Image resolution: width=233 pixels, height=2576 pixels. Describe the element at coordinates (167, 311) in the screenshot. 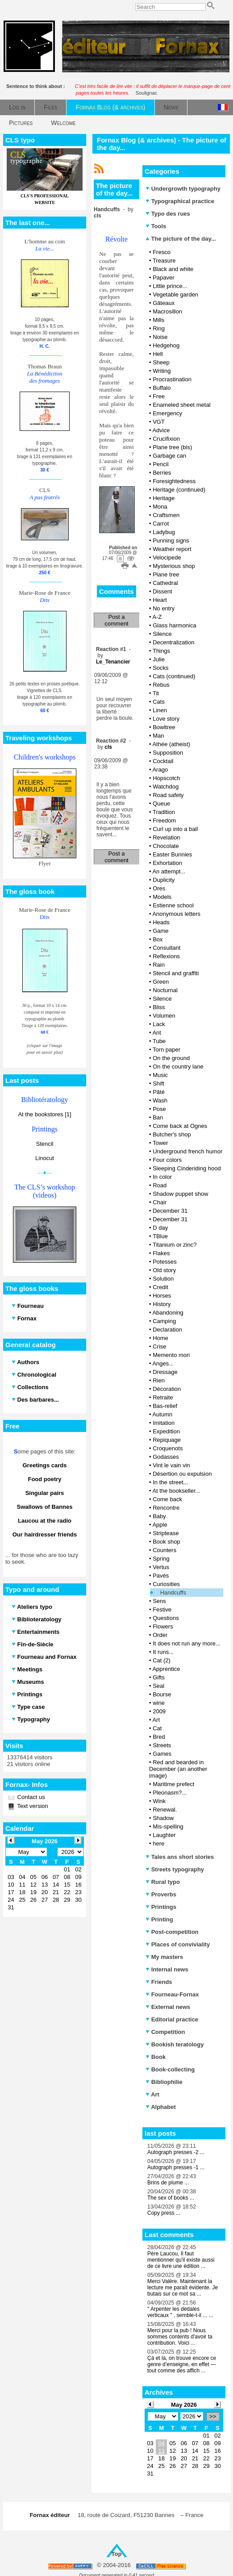

I see `Macrosillon` at that location.